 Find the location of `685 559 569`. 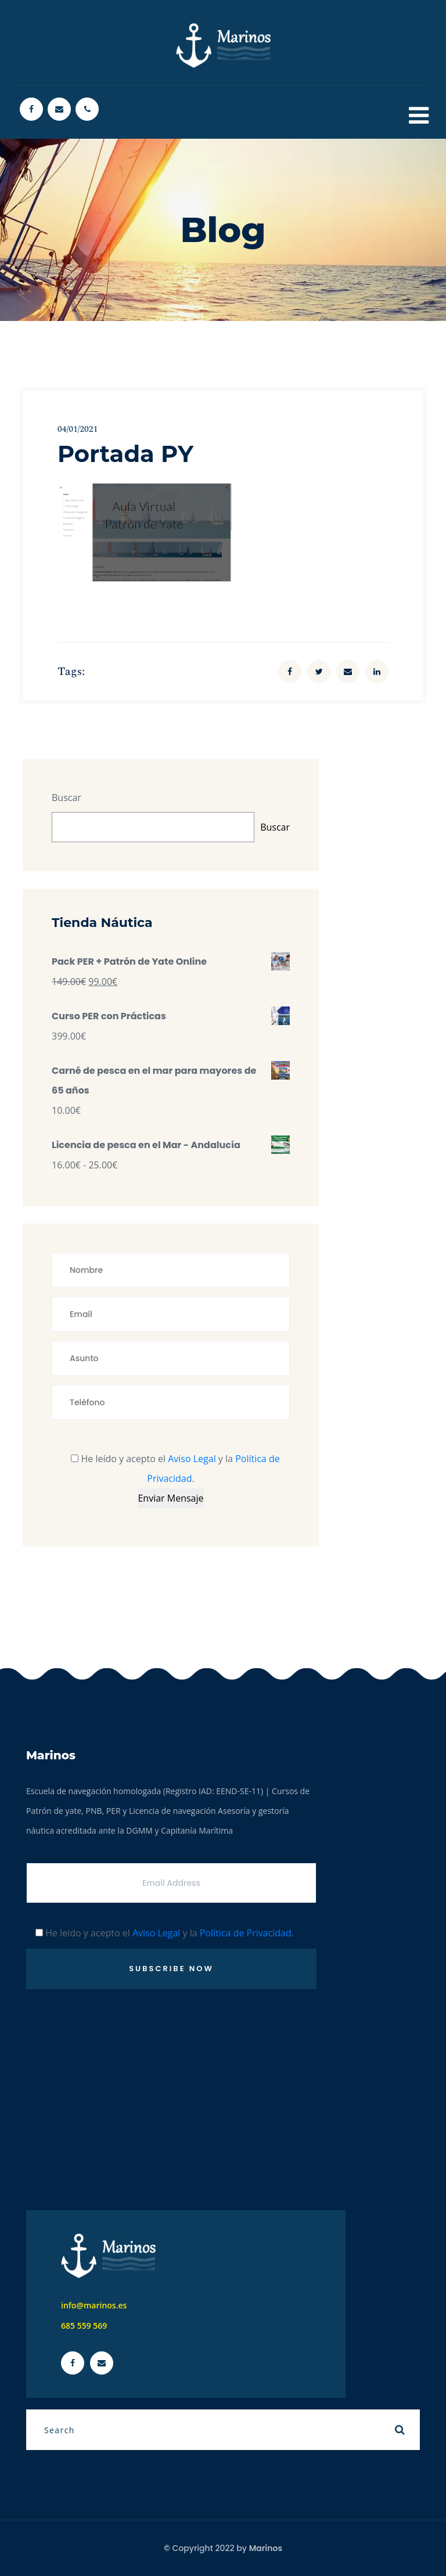

685 559 569 is located at coordinates (84, 2325).